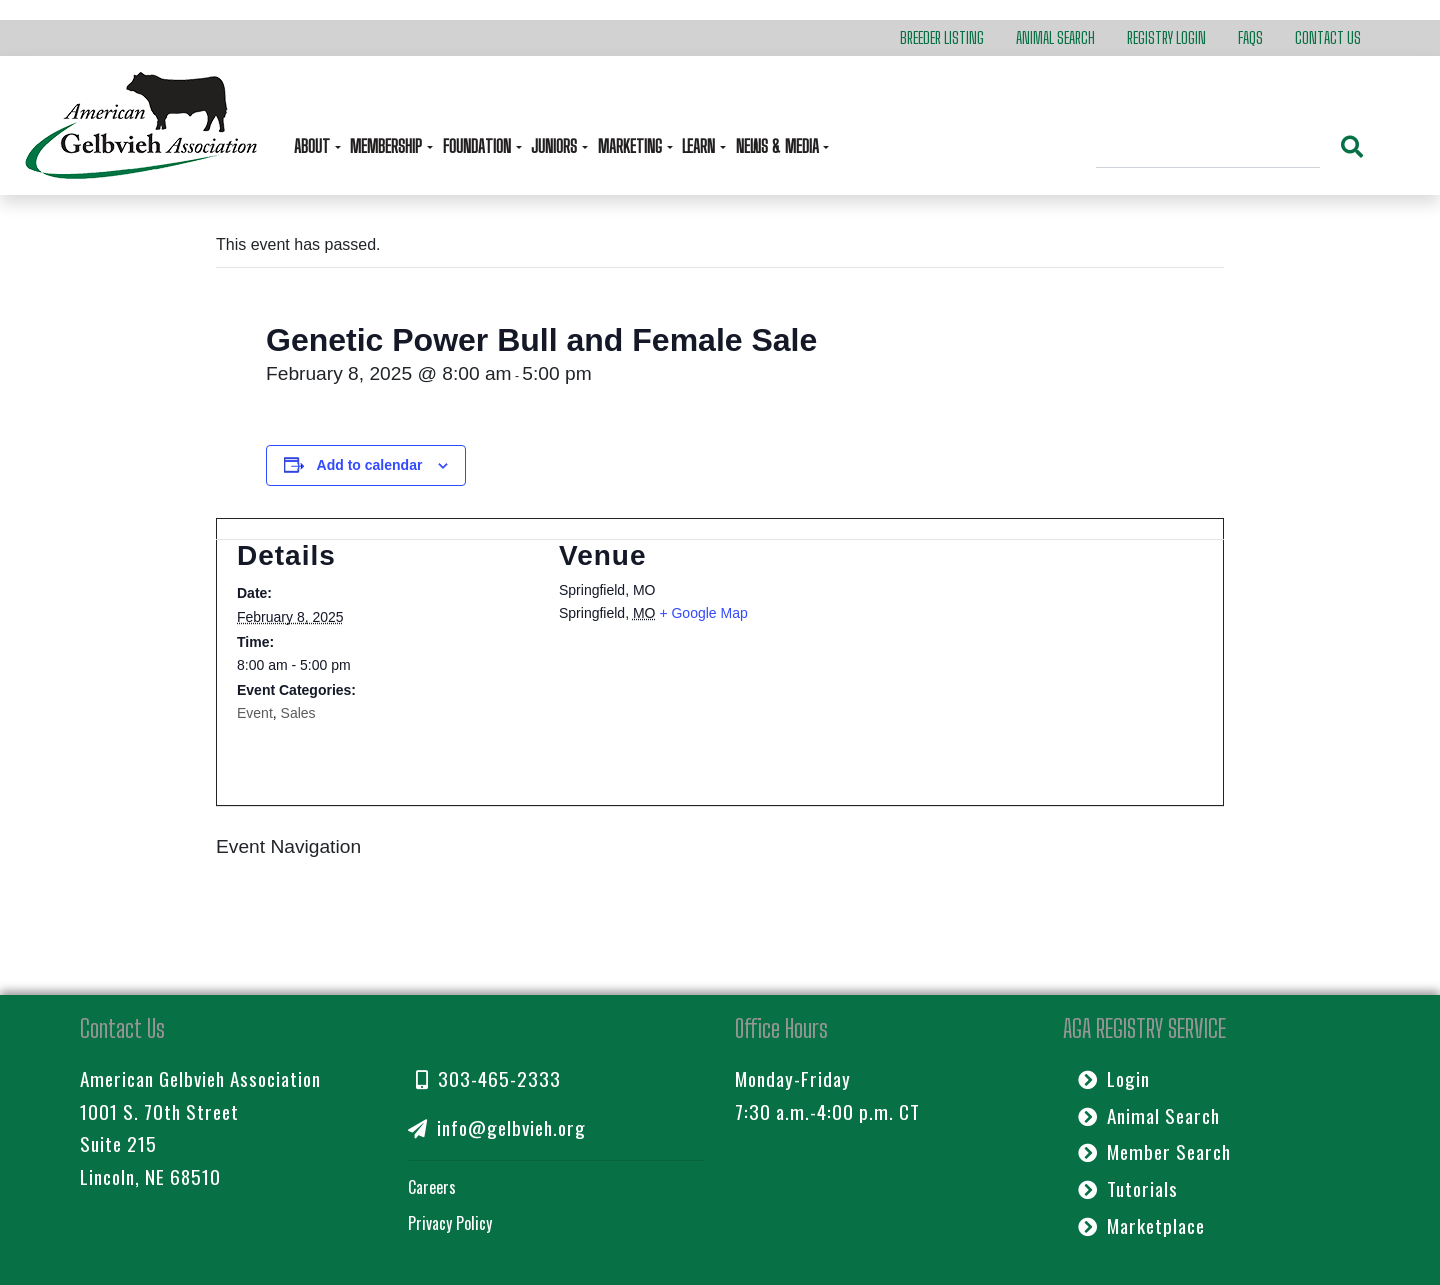  What do you see at coordinates (1208, 149) in the screenshot?
I see `[Search]` at bounding box center [1208, 149].